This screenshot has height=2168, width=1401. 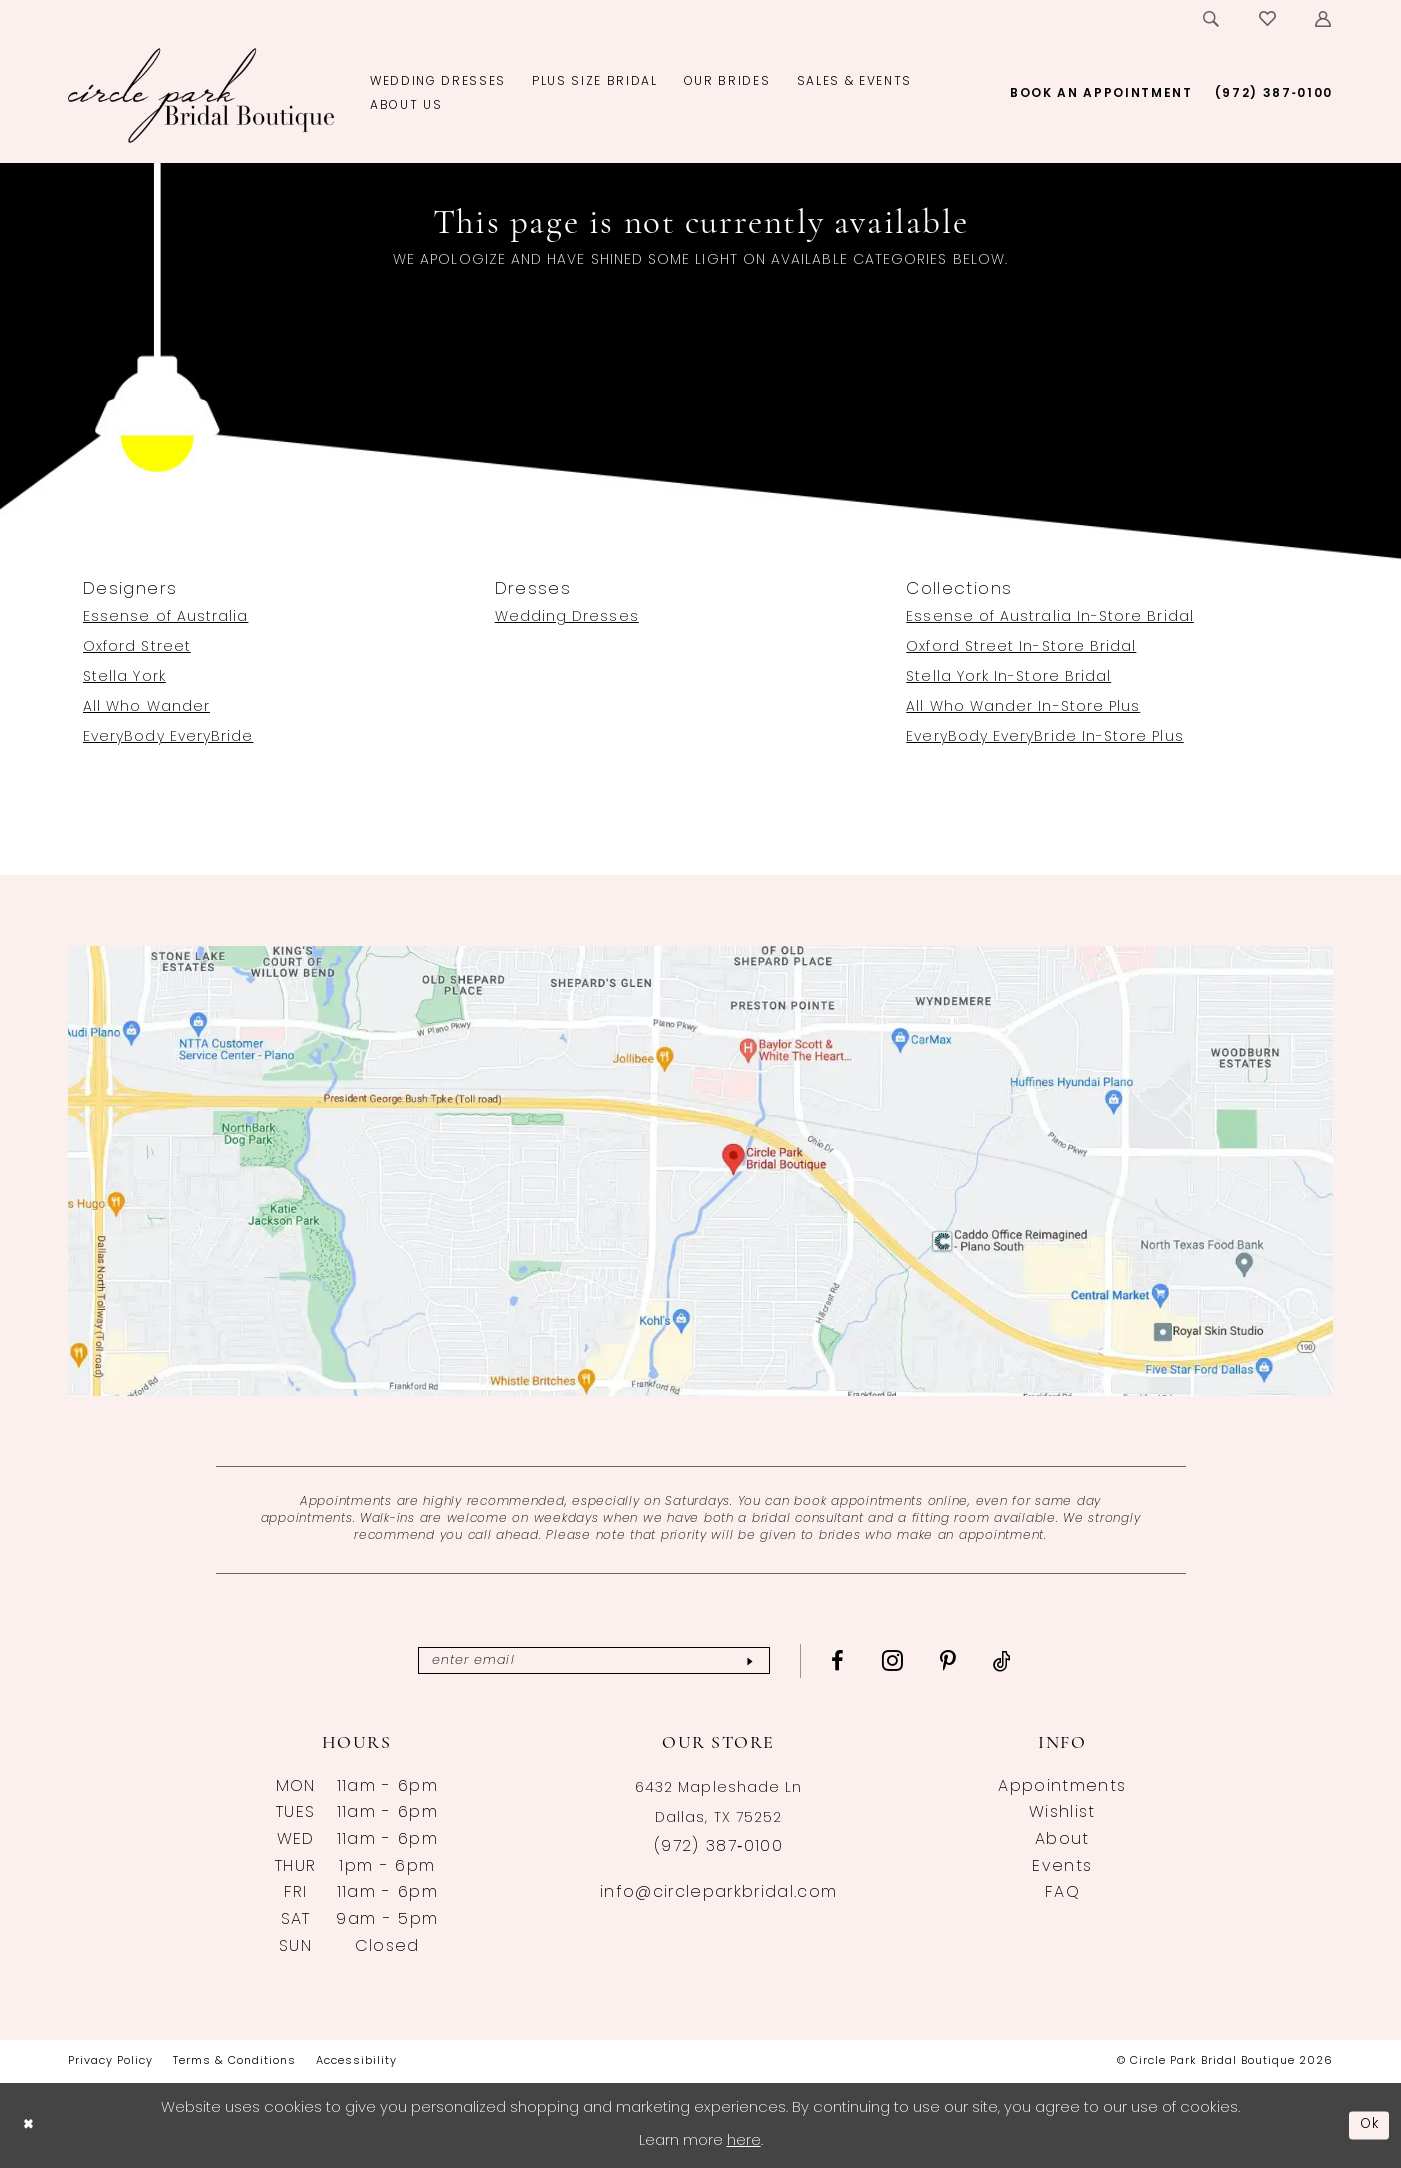 I want to click on All Who Wander In-Store Plus, so click(x=1023, y=707).